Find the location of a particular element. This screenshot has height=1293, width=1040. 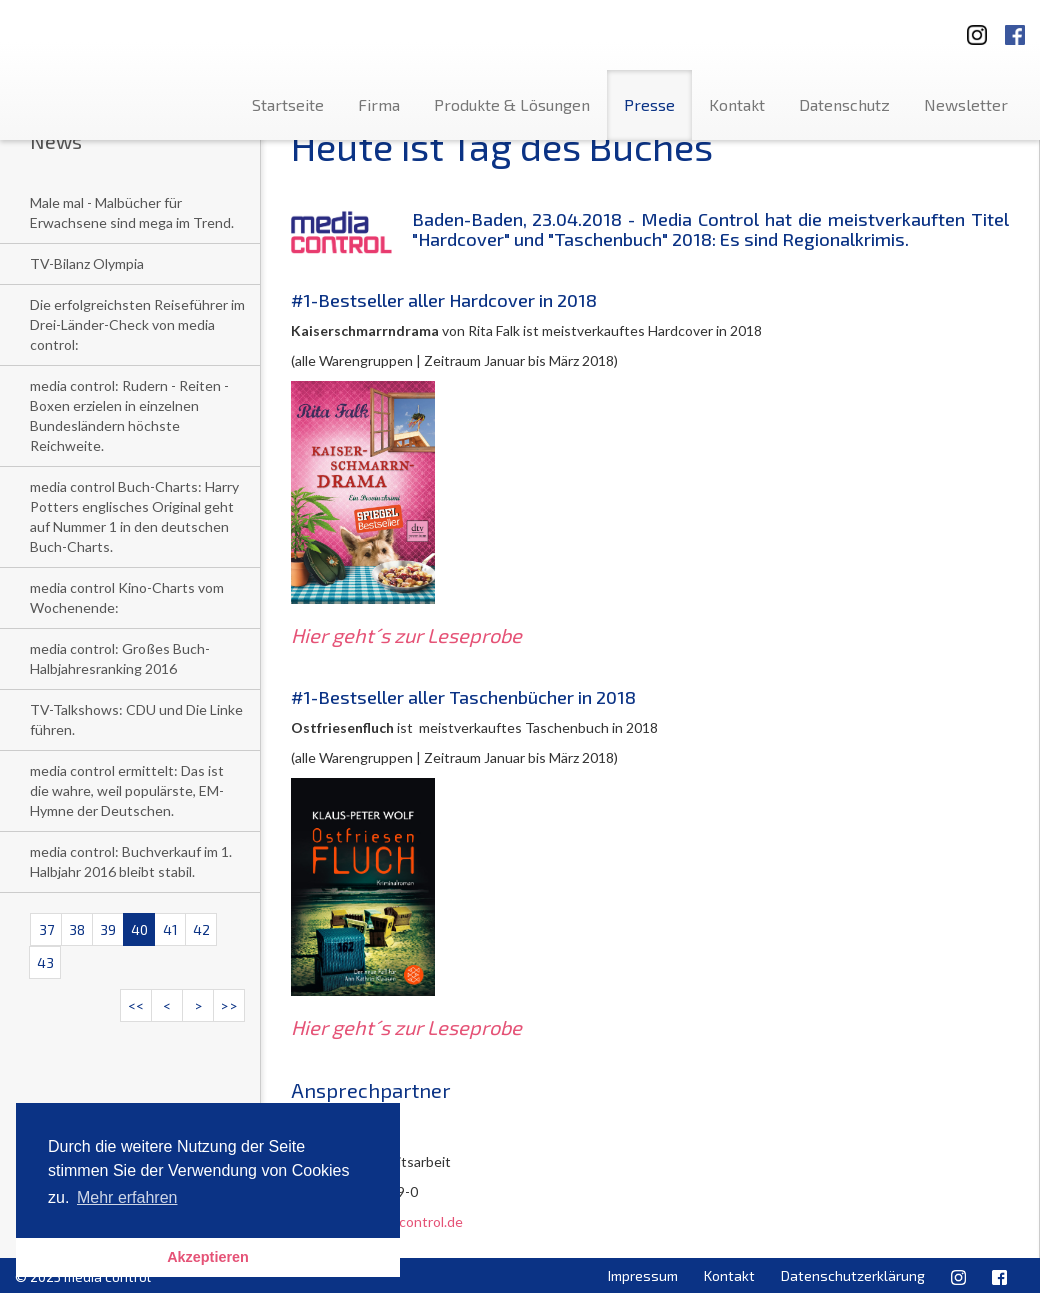

39 is located at coordinates (108, 929).